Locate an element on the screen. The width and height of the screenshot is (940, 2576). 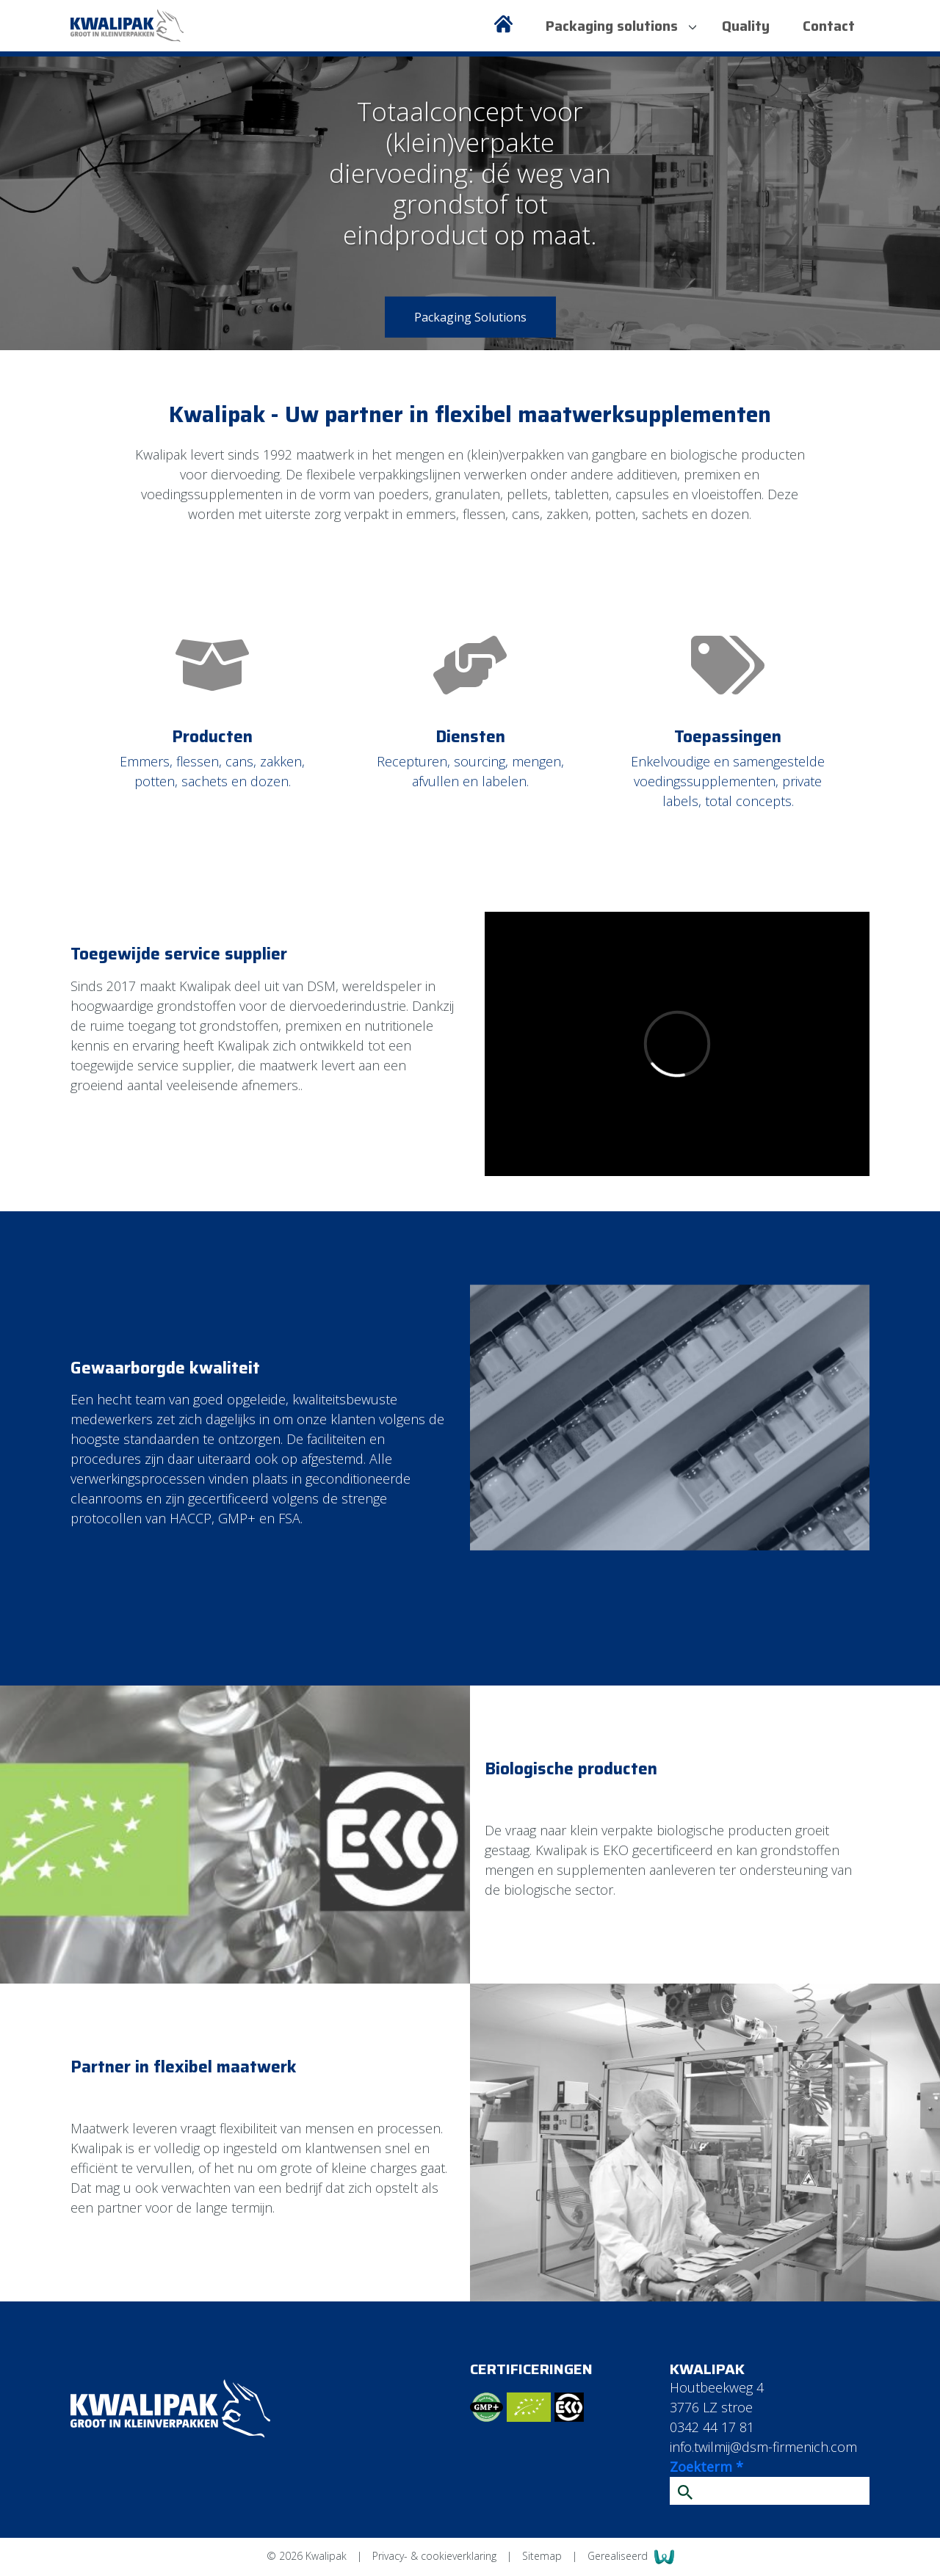
Sitemap is located at coordinates (543, 2556).